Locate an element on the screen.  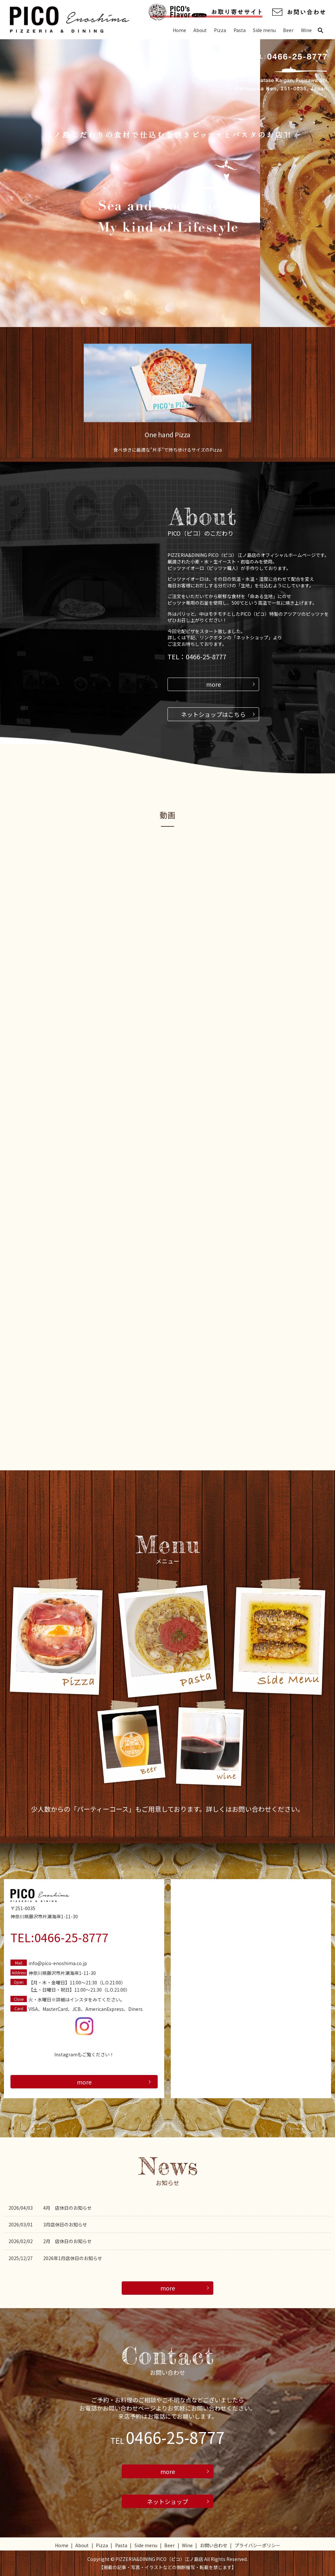
3月店休日のお知らせ is located at coordinates (65, 2224).